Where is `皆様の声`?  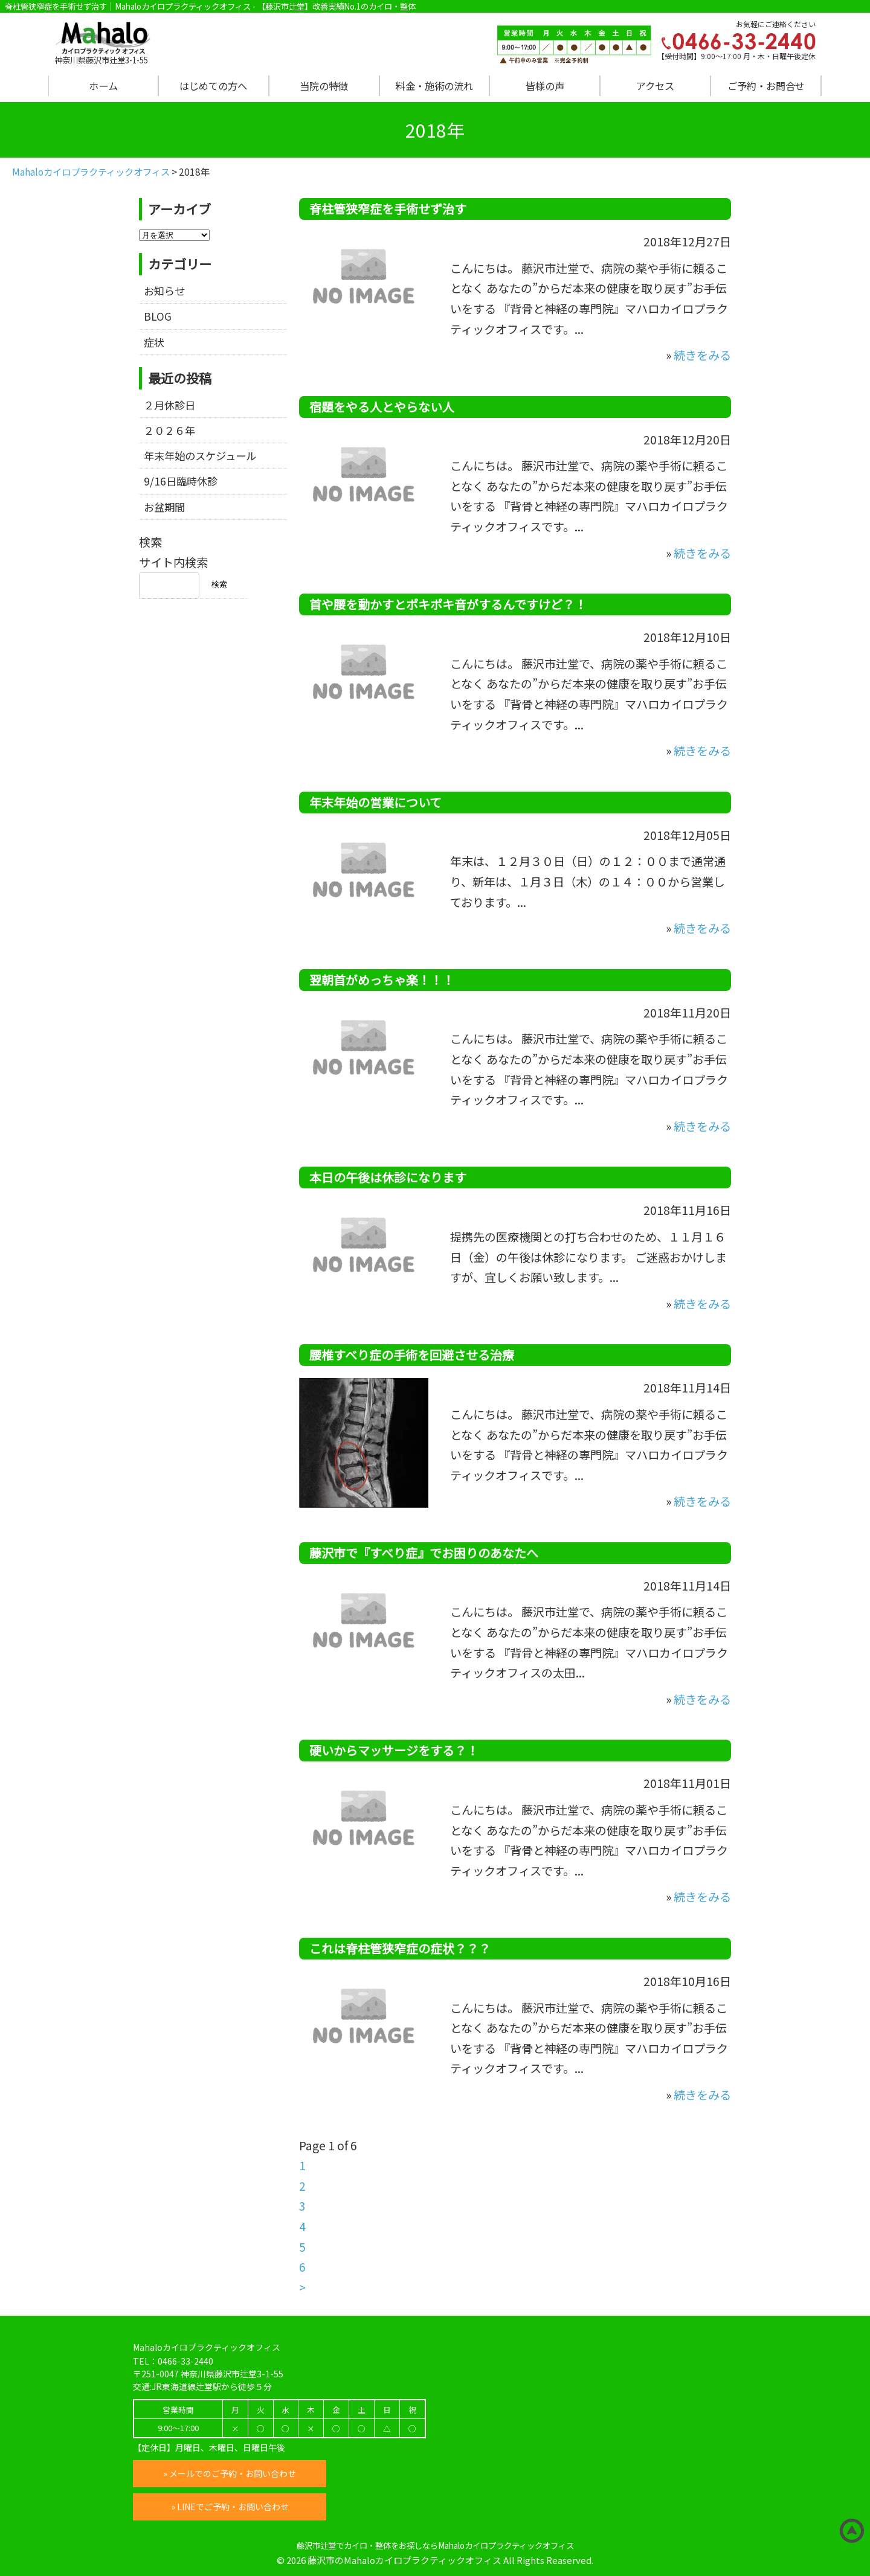 皆様の声 is located at coordinates (545, 85).